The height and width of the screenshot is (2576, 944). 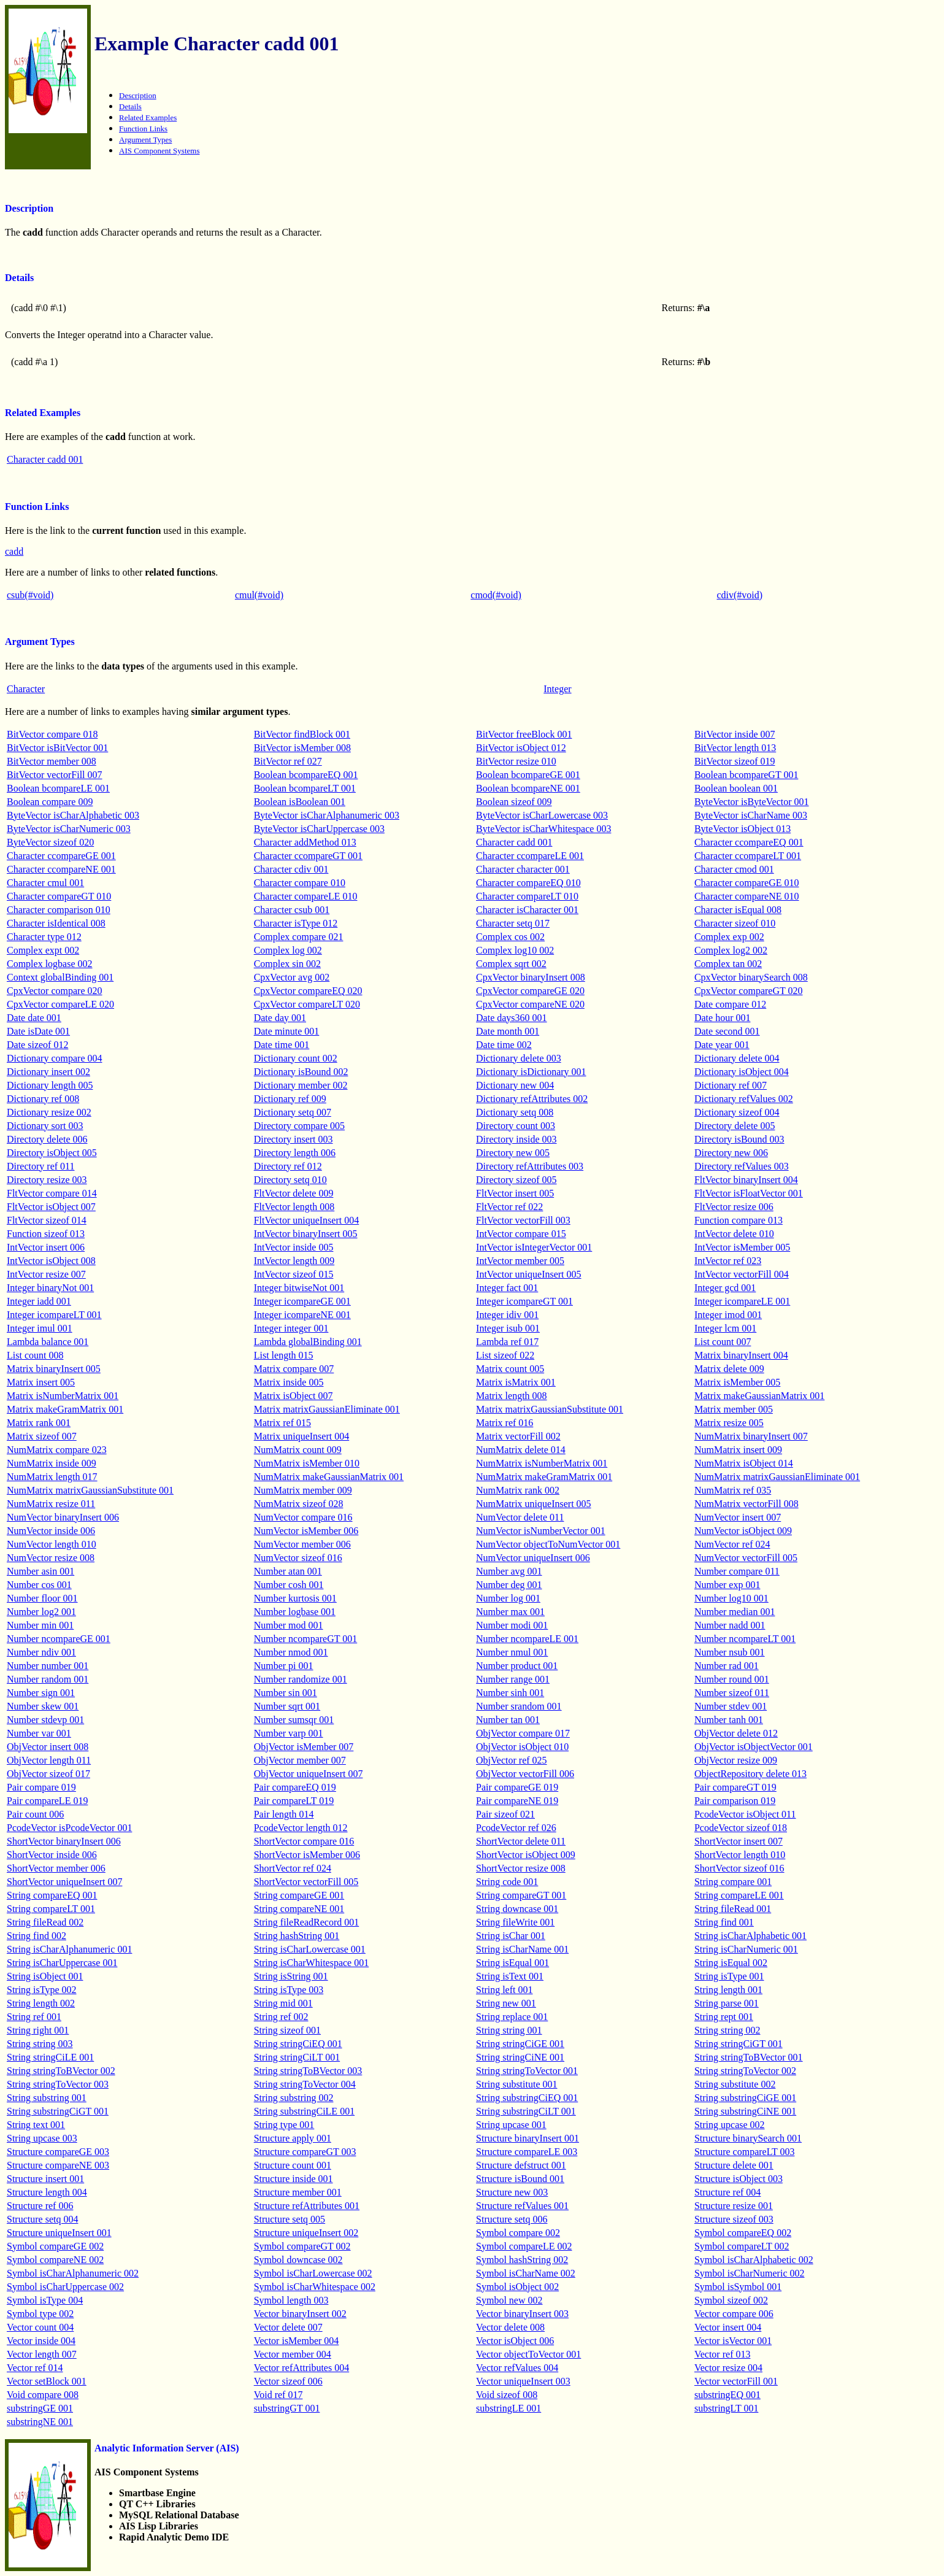 What do you see at coordinates (41, 2340) in the screenshot?
I see `Vector inside 004` at bounding box center [41, 2340].